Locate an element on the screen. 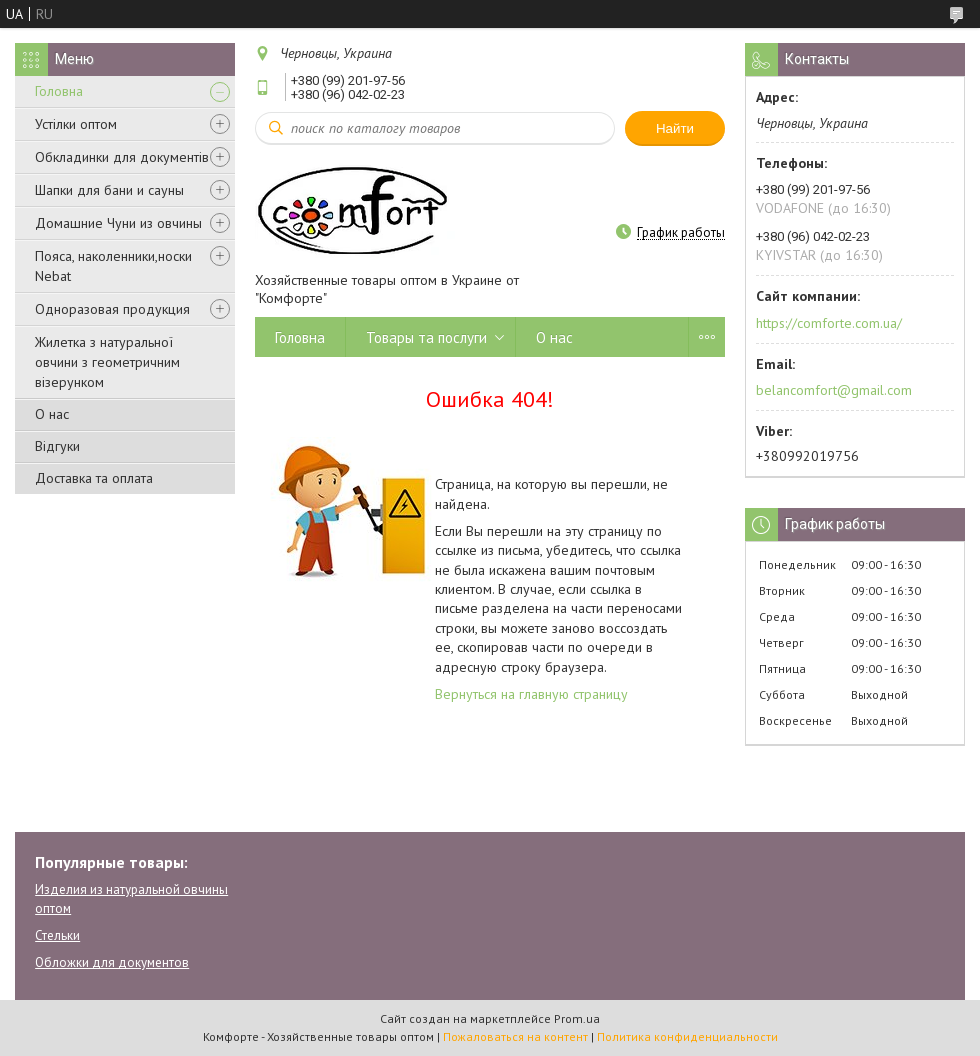 The height and width of the screenshot is (1056, 980). Доставка та оплата is located at coordinates (94, 478).